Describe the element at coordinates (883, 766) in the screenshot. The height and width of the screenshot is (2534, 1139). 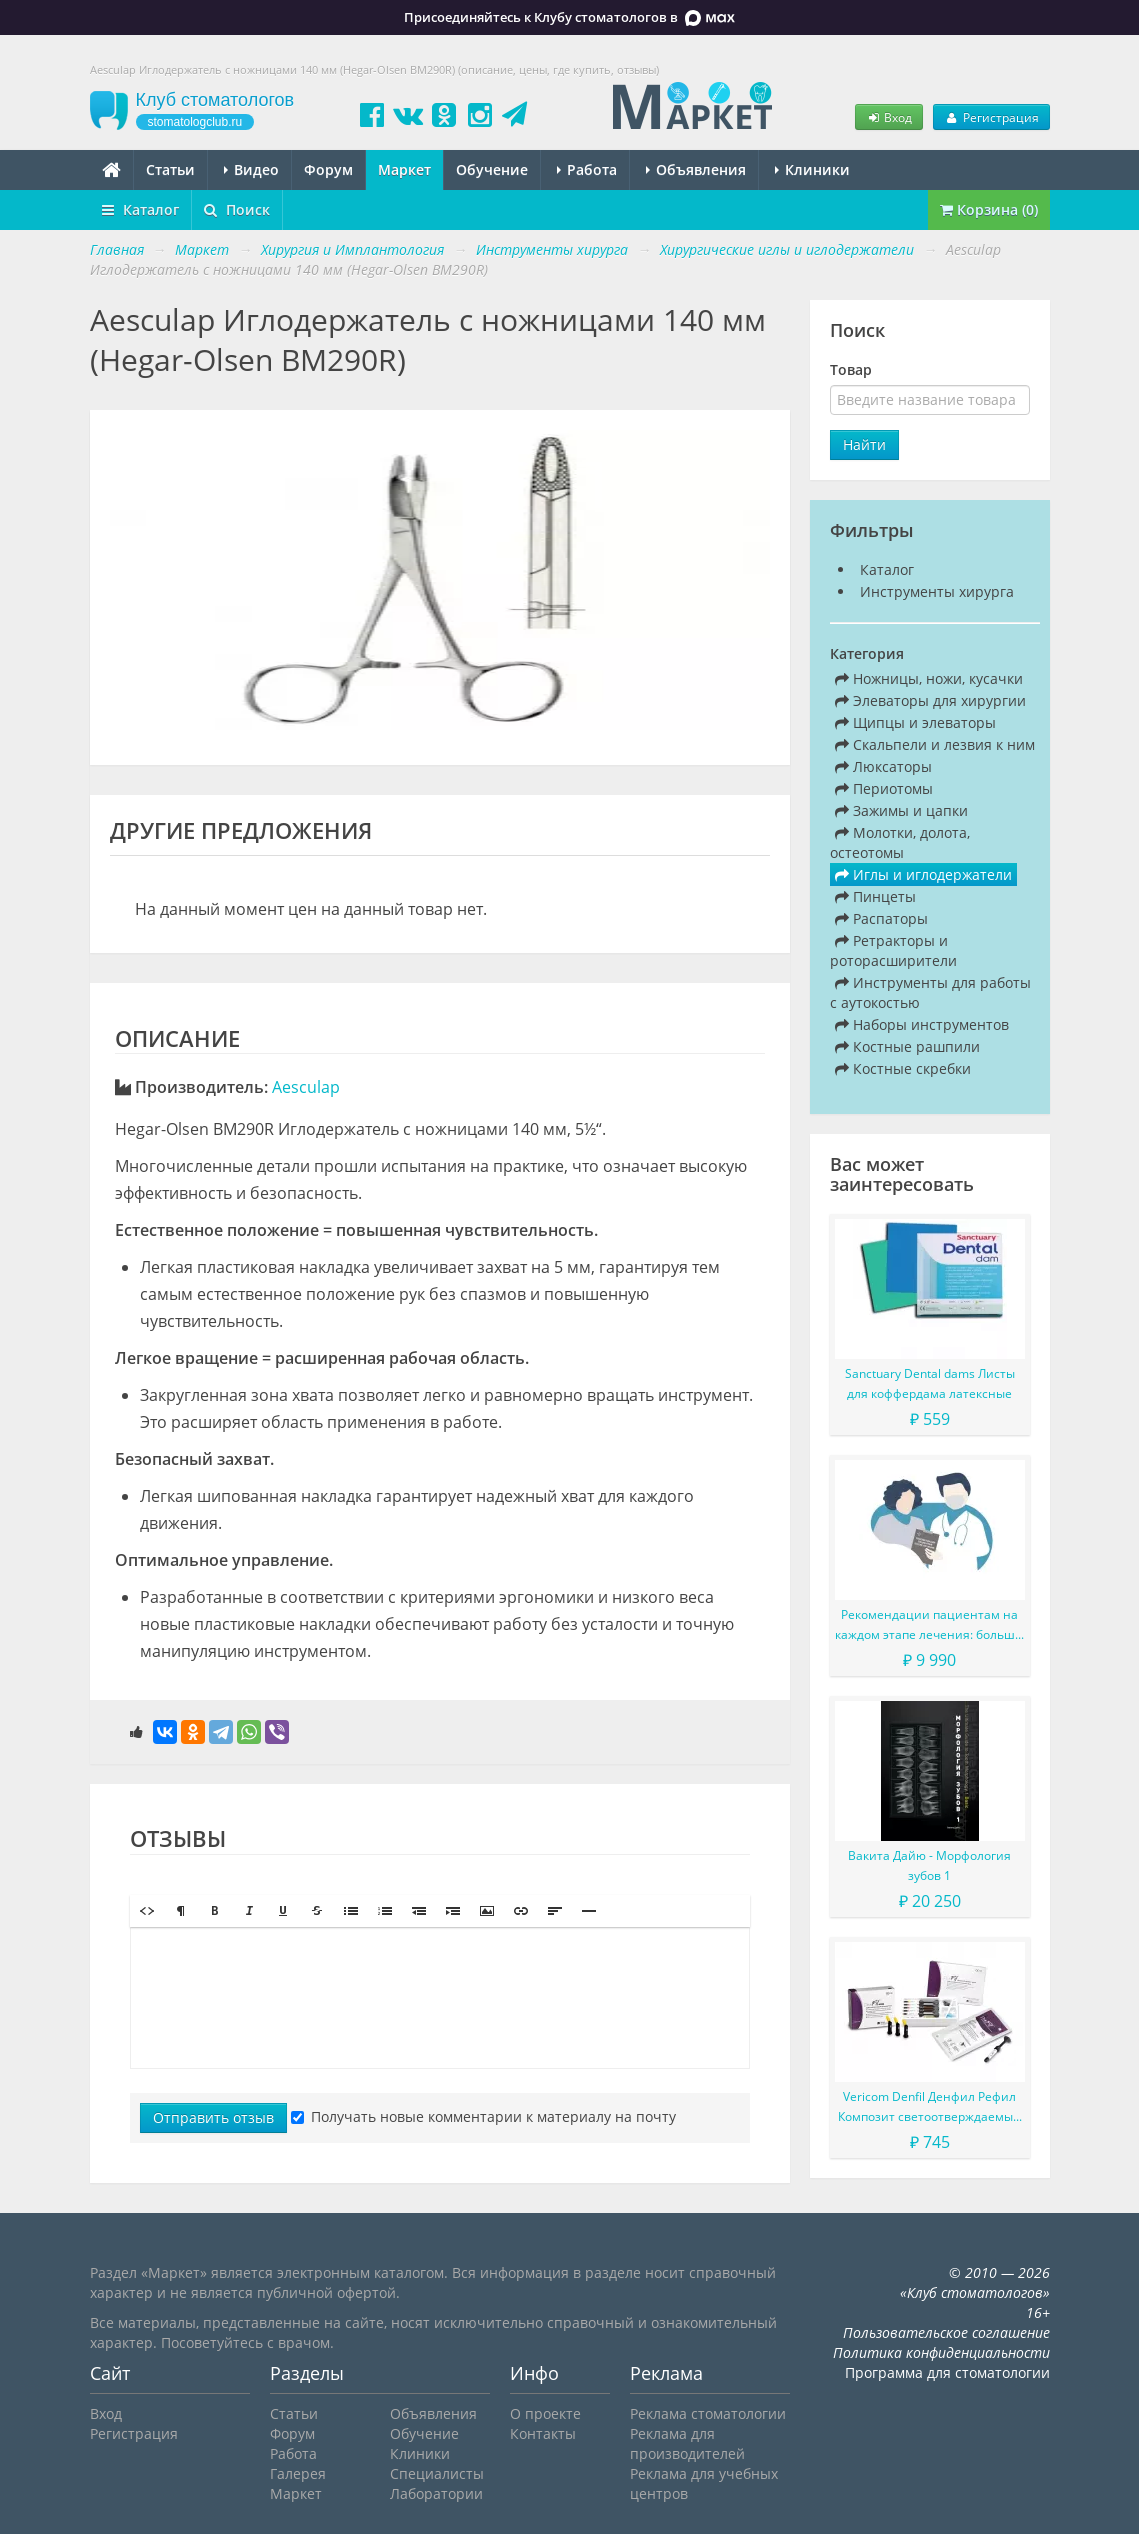
I see `Люксаторы` at that location.